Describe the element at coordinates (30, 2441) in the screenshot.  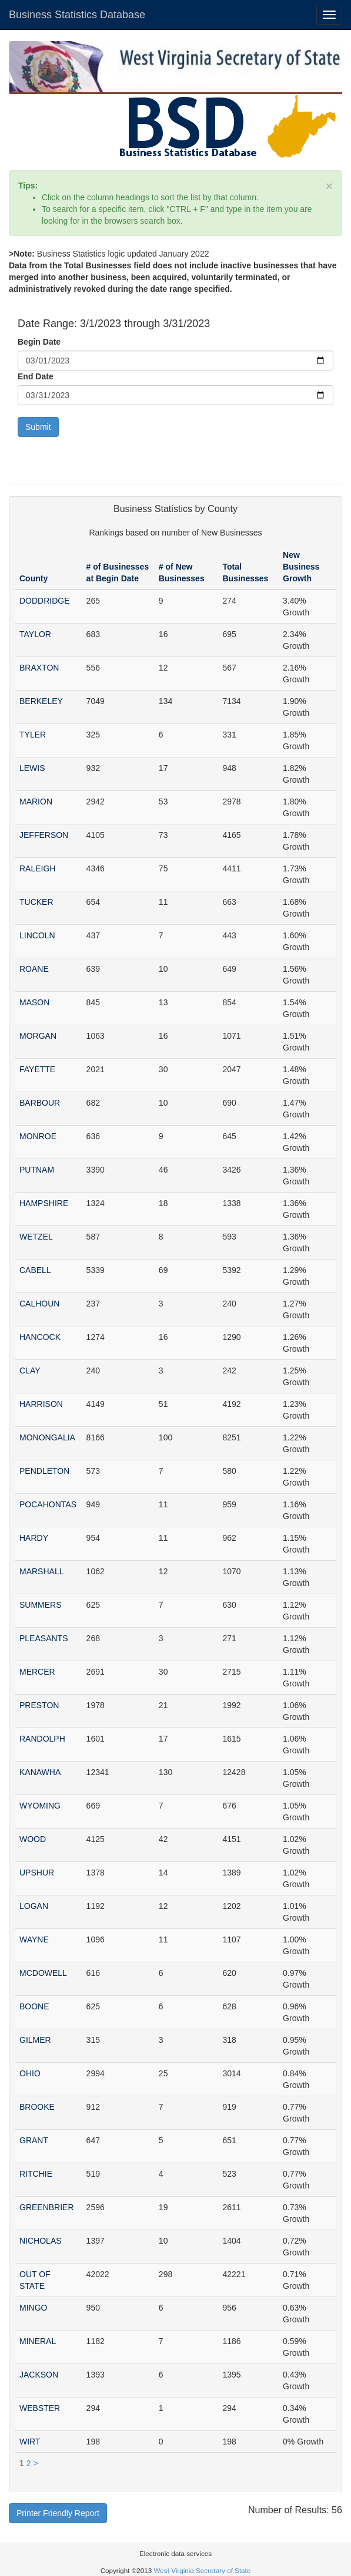
I see `WIRT` at that location.